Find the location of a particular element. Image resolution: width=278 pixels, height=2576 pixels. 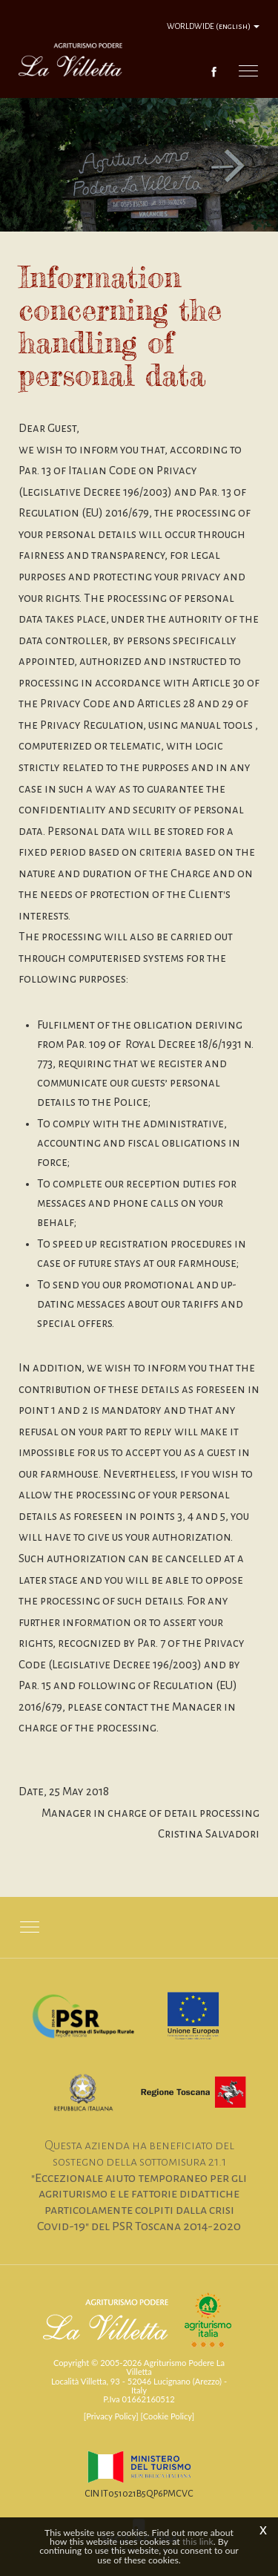

[Cookie Policy] is located at coordinates (168, 2416).